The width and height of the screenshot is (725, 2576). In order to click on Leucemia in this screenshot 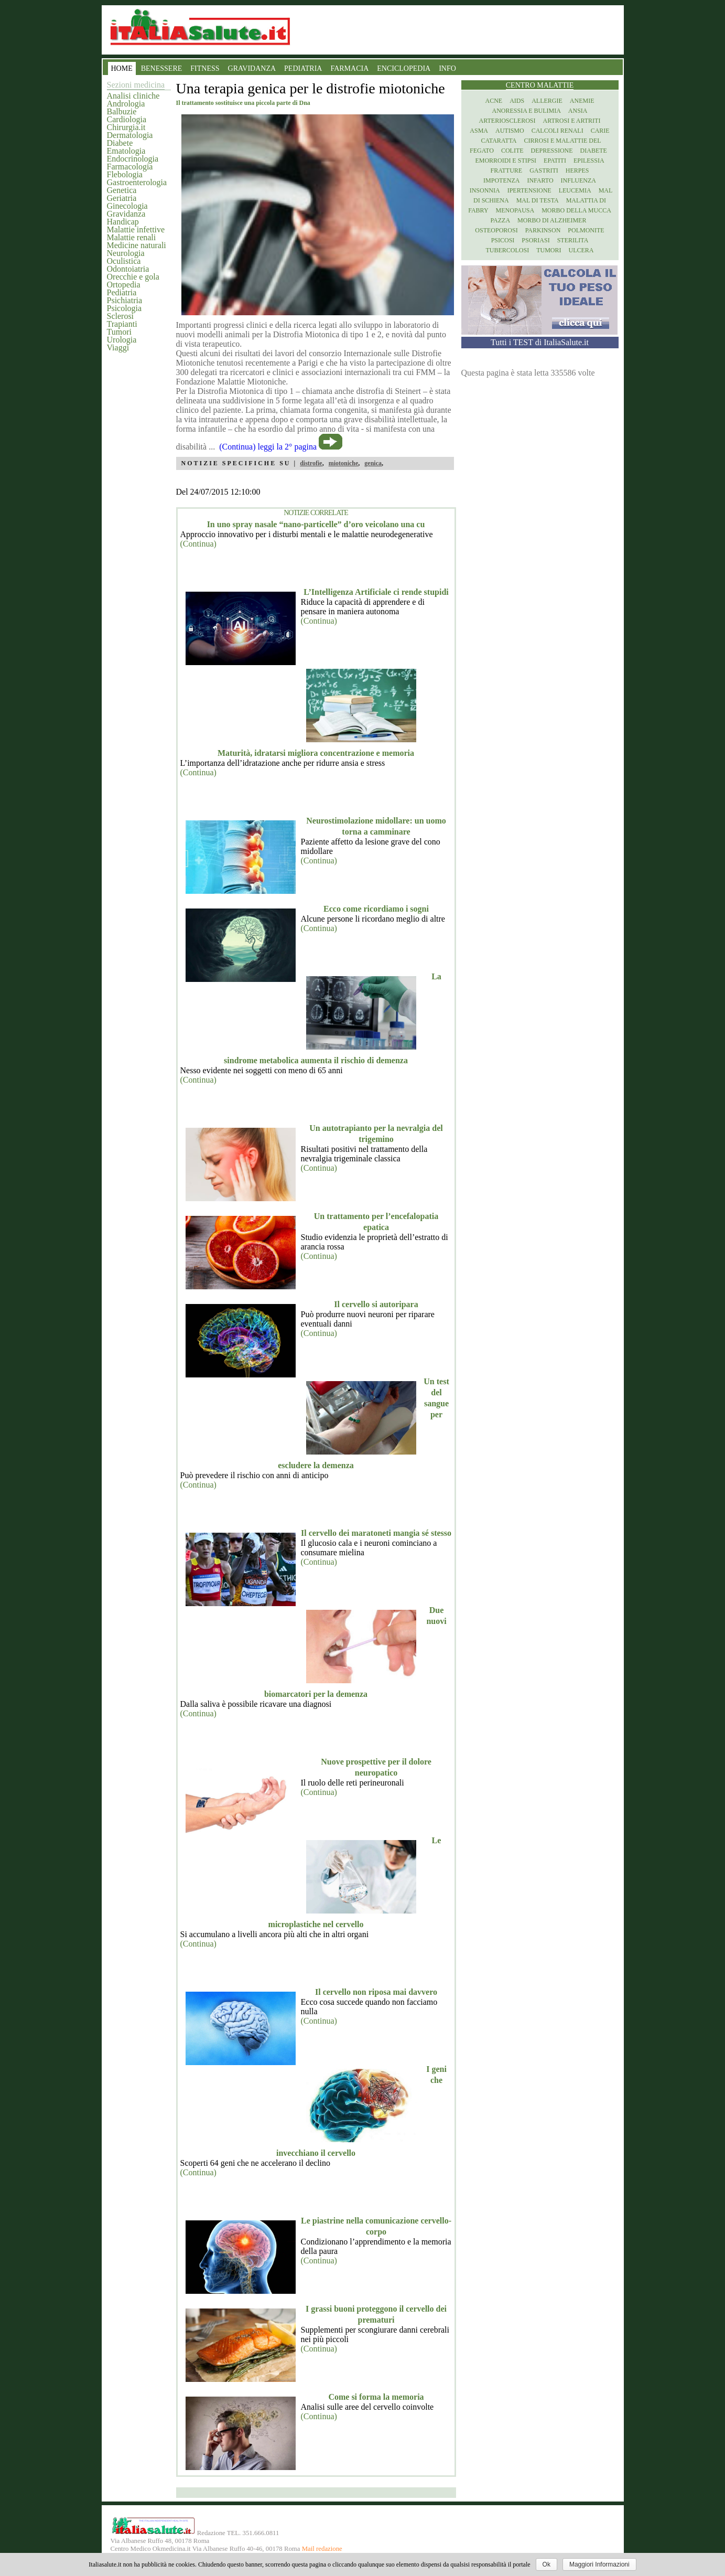, I will do `click(575, 190)`.